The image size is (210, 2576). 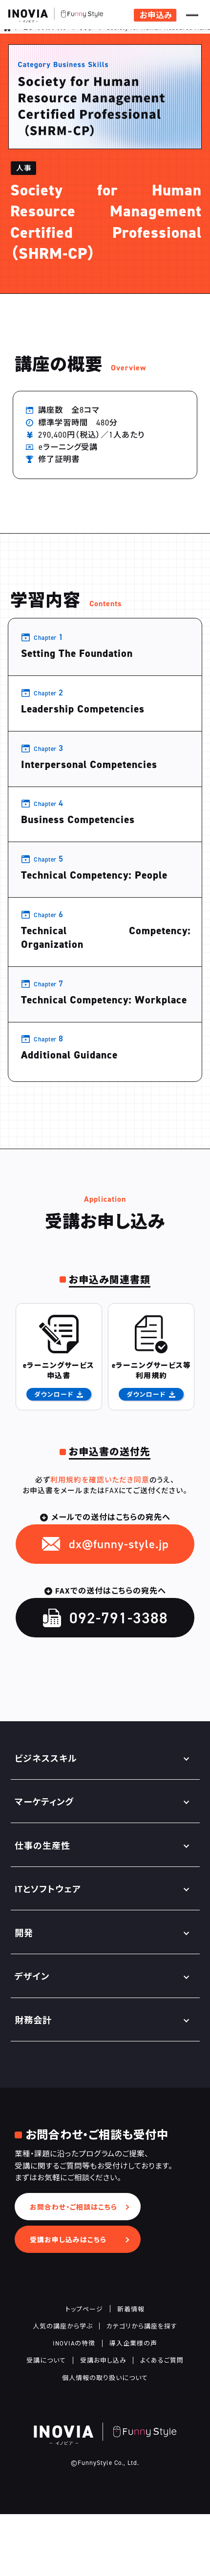 What do you see at coordinates (44, 36) in the screenshot?
I see `ビジネススキル` at bounding box center [44, 36].